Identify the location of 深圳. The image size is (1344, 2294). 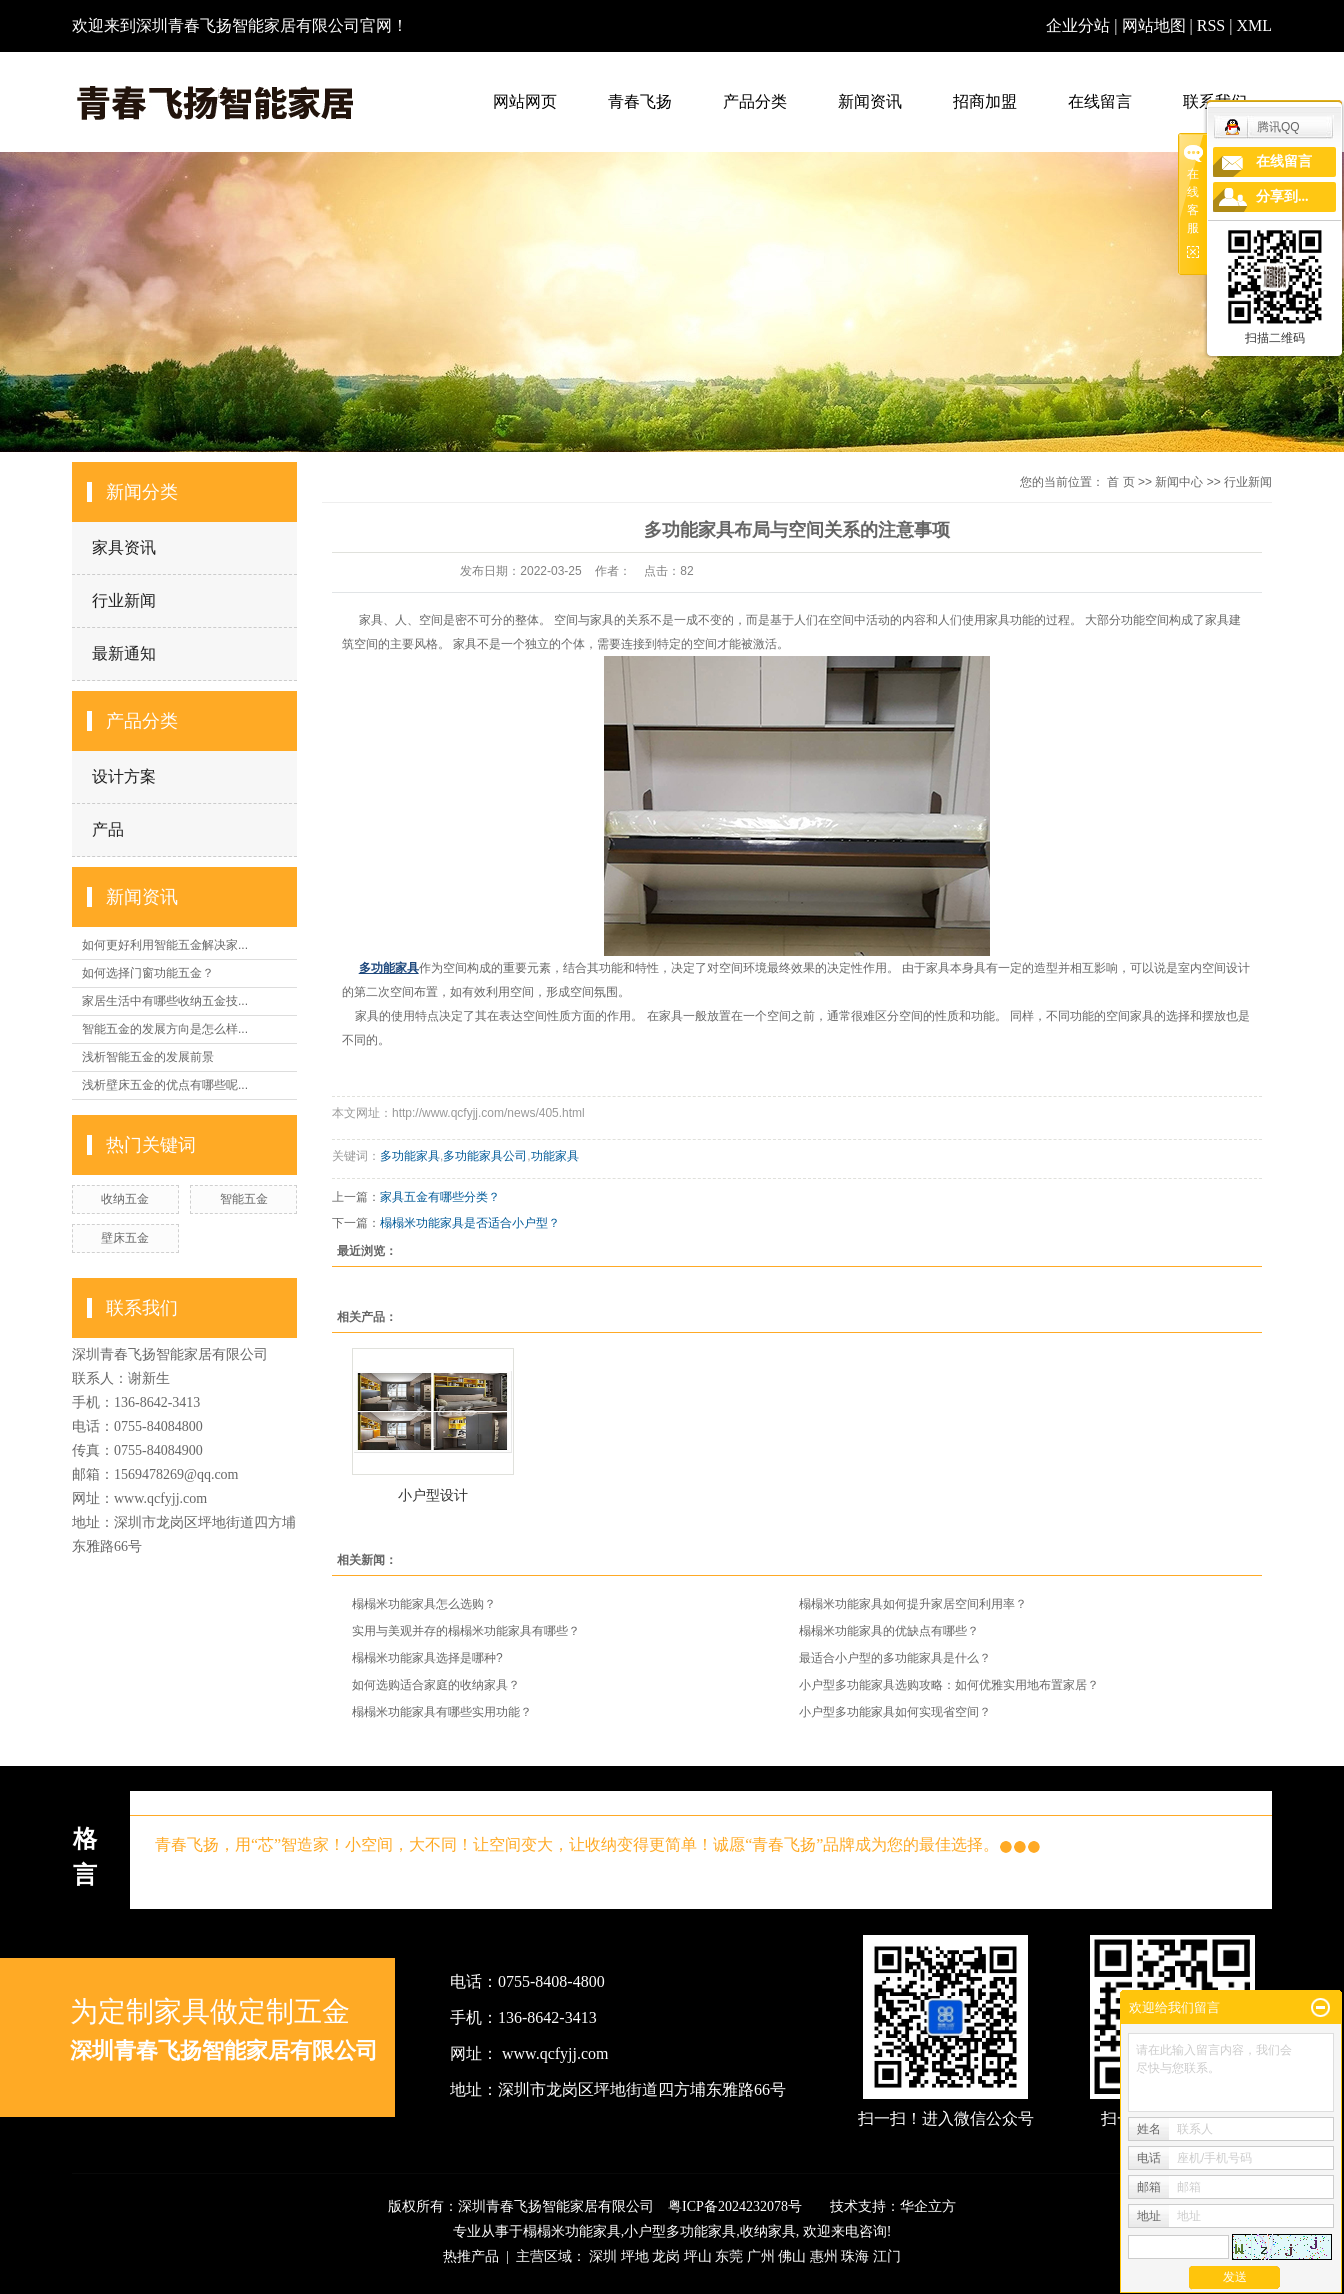
(603, 2256).